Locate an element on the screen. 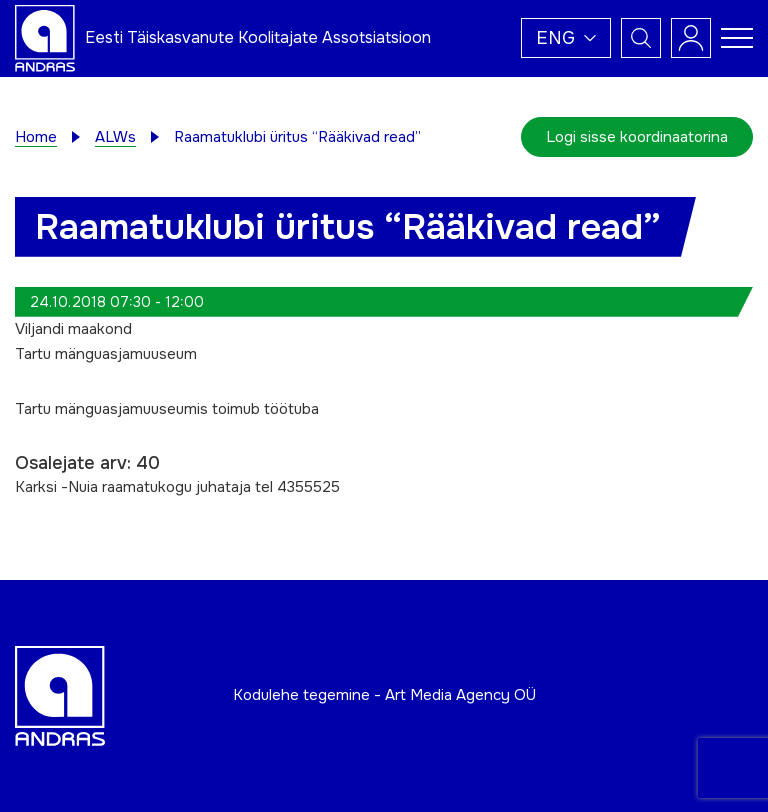 Image resolution: width=768 pixels, height=812 pixels. [Toggle navigation menu] is located at coordinates (737, 38).